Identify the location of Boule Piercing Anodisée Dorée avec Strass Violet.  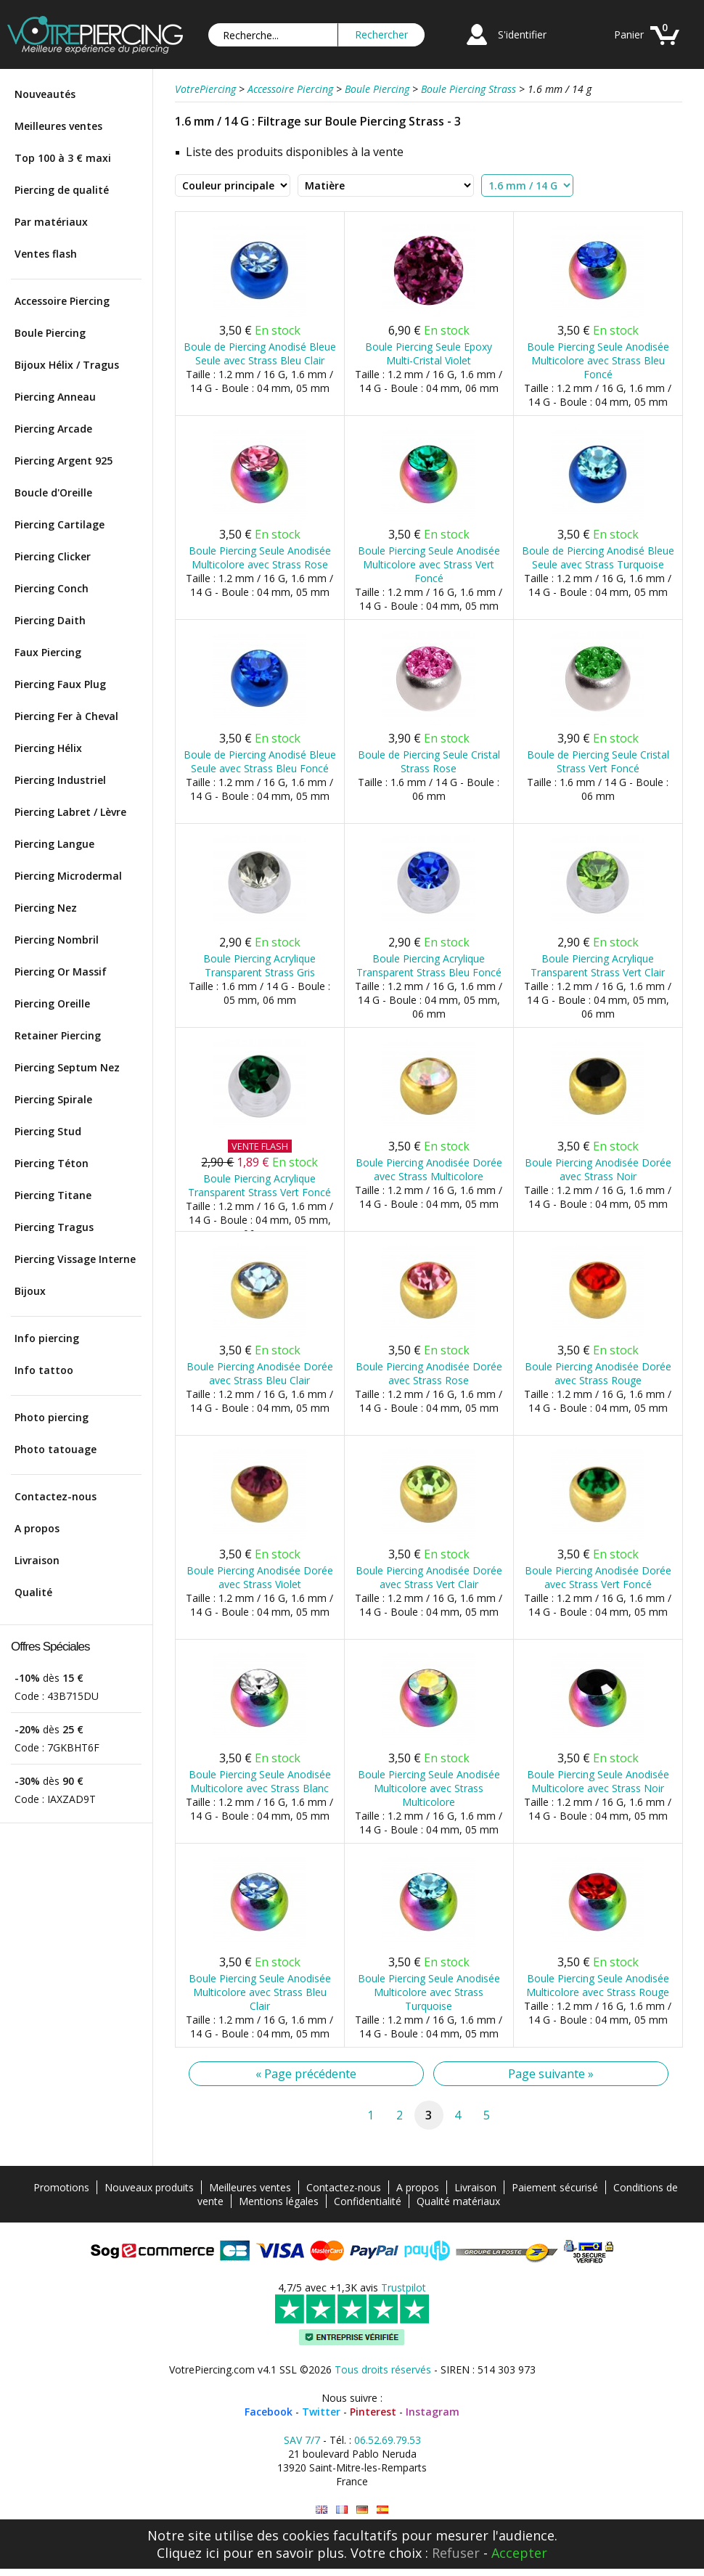
(260, 1577).